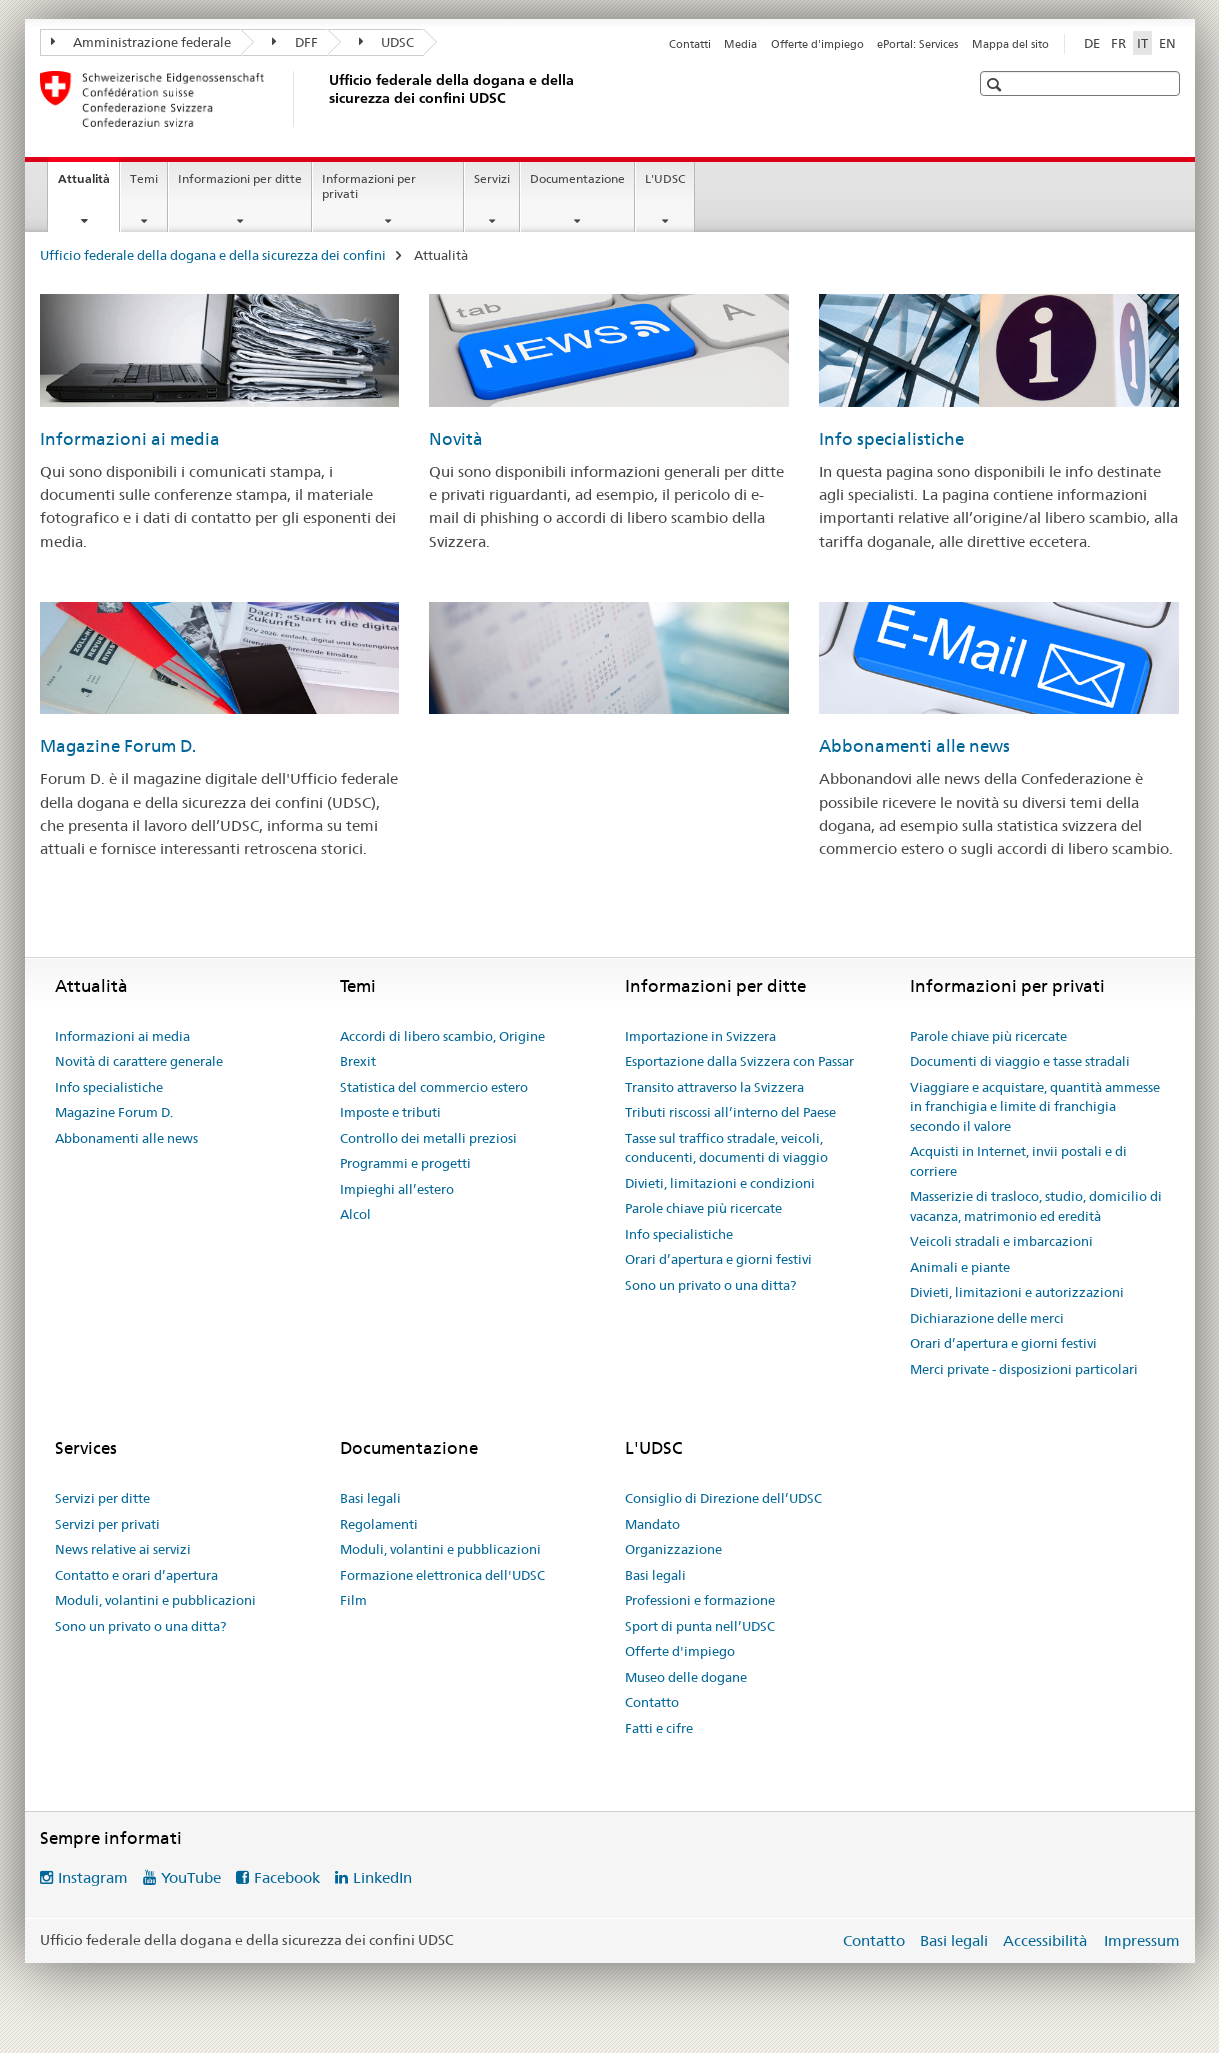 The image size is (1219, 2053). I want to click on Mappa del sito, so click(1010, 44).